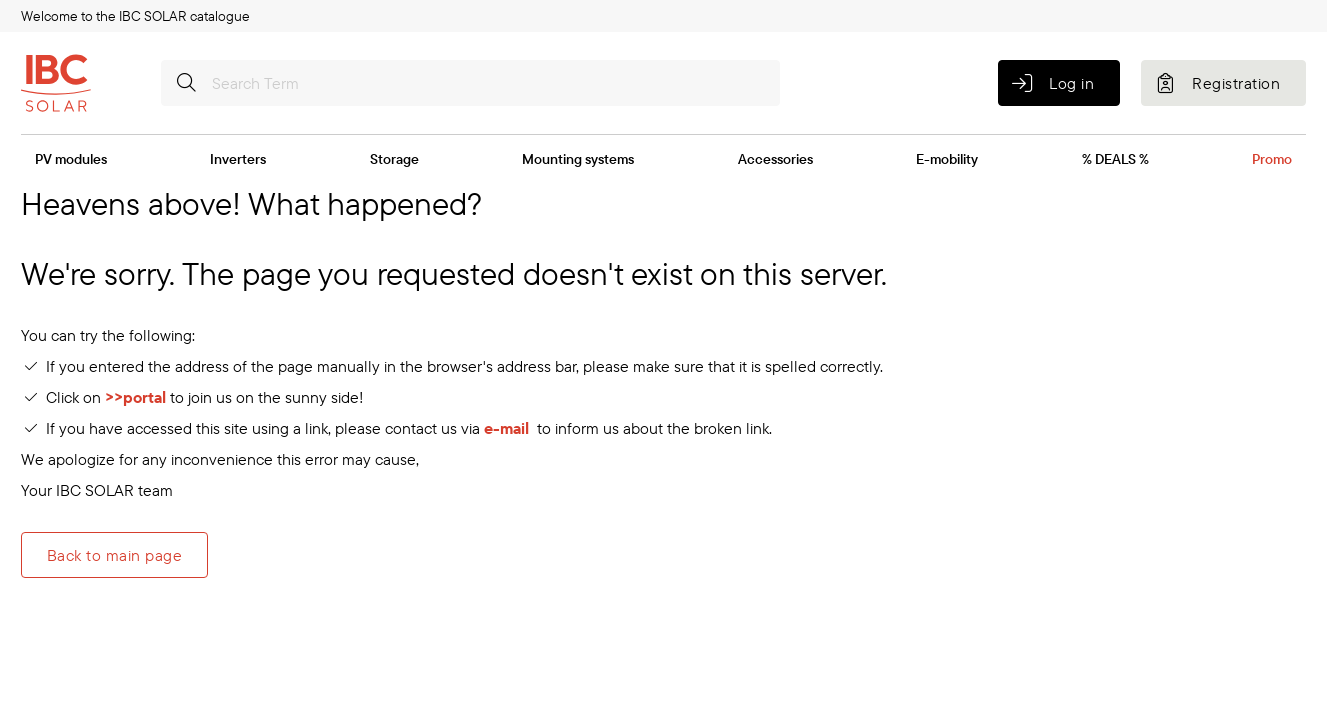  I want to click on Accessories, so click(775, 159).